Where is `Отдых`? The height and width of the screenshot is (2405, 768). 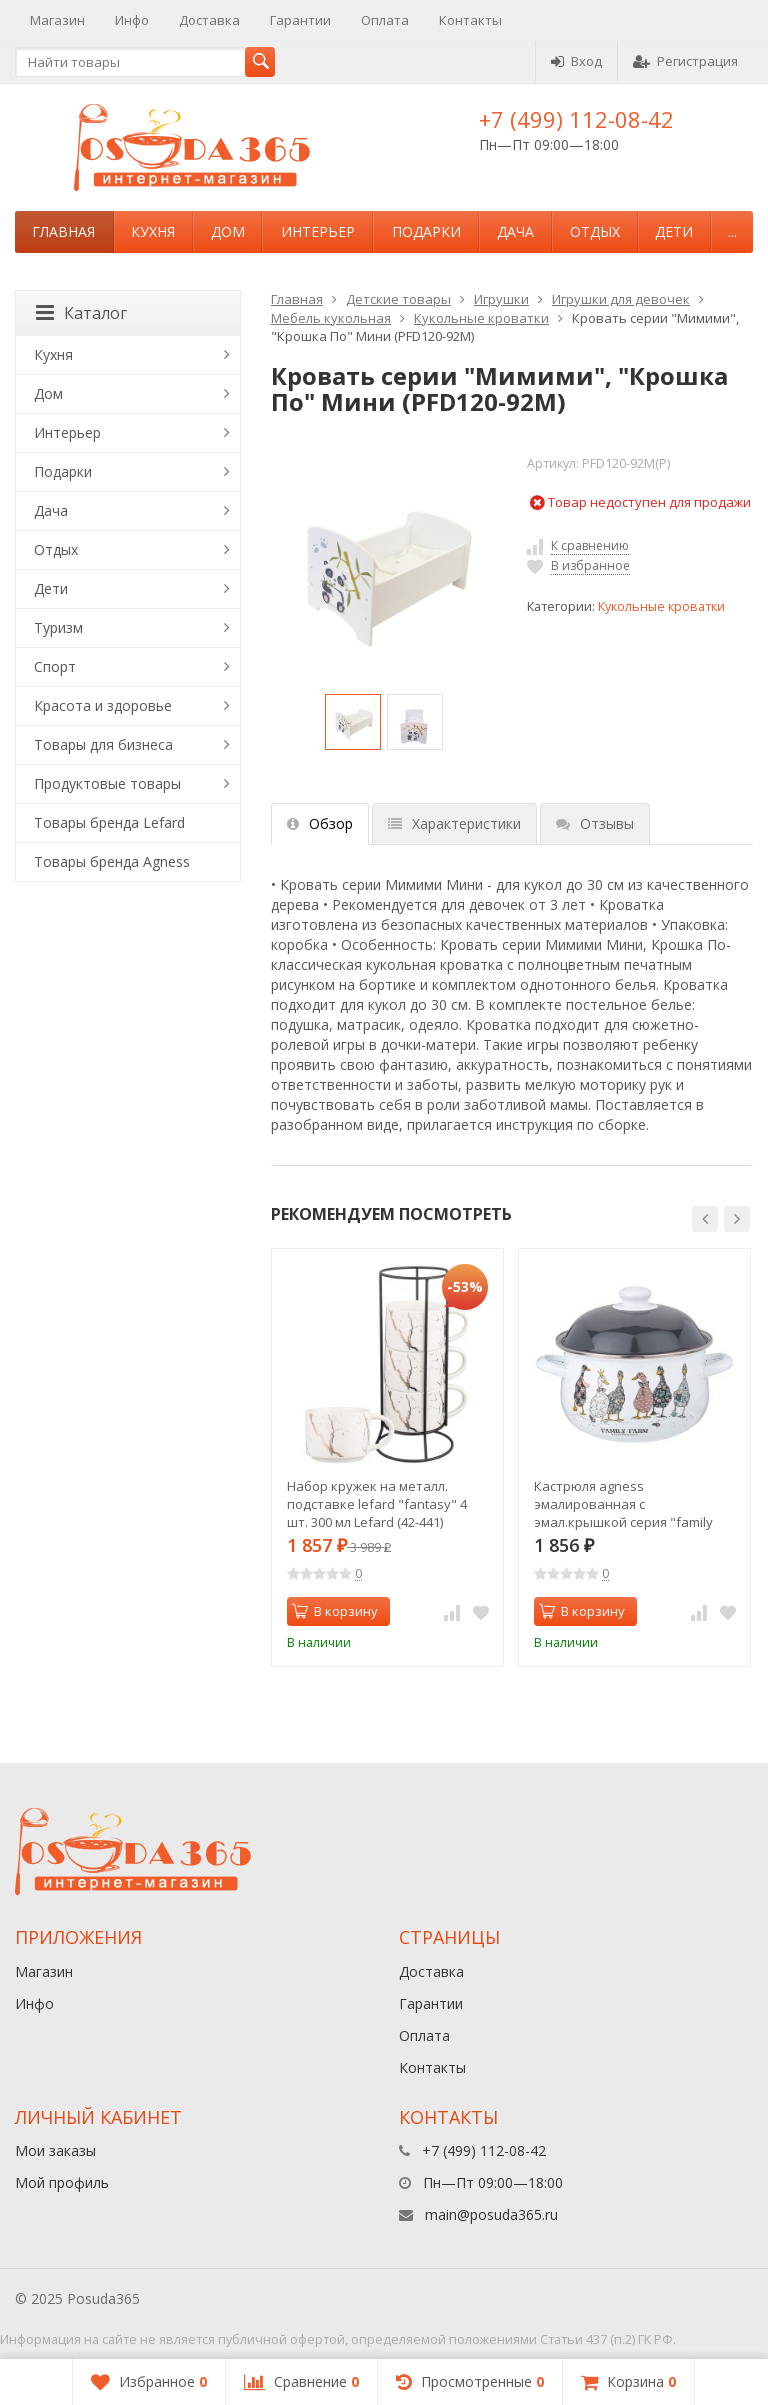 Отдых is located at coordinates (595, 231).